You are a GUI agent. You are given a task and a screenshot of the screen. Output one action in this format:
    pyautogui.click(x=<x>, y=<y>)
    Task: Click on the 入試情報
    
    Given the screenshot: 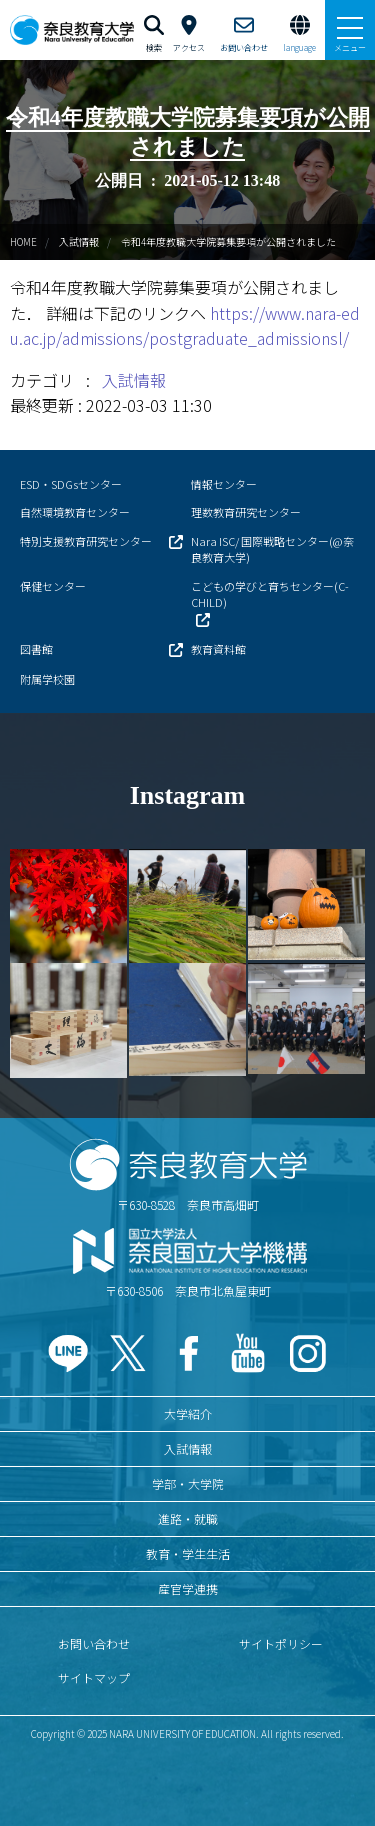 What is the action you would take?
    pyautogui.click(x=79, y=241)
    